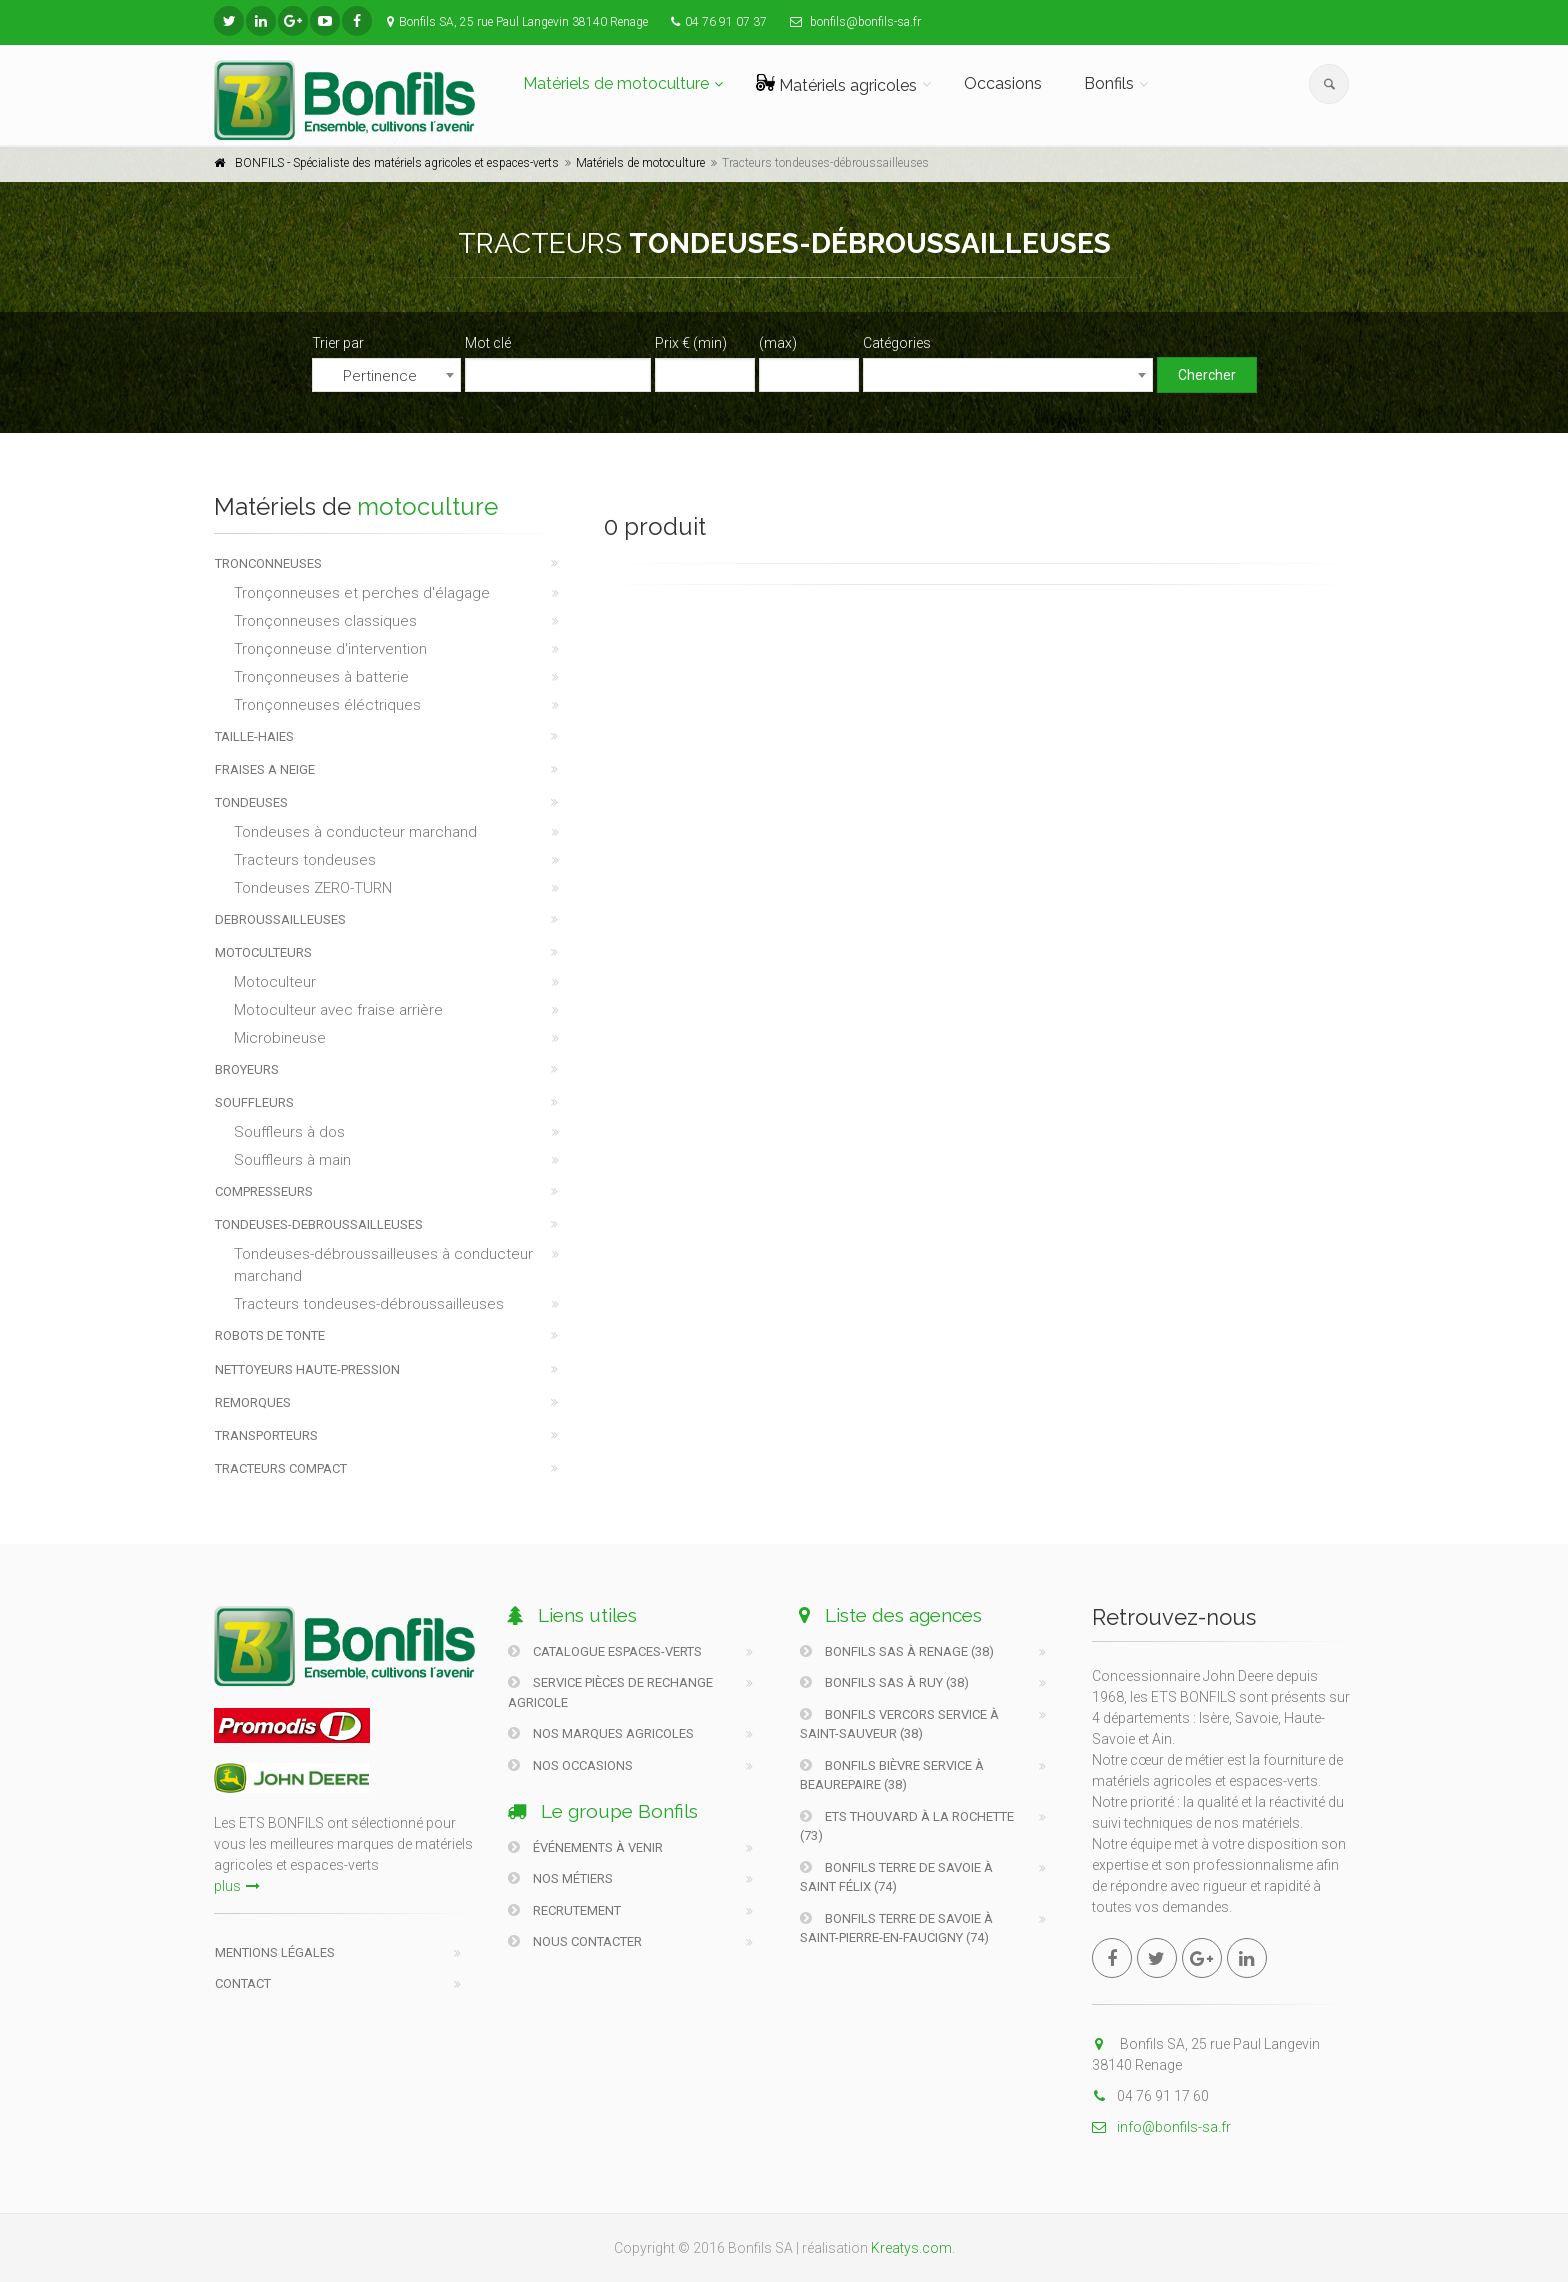 The image size is (1568, 2282). I want to click on REMORQUES, so click(253, 1402).